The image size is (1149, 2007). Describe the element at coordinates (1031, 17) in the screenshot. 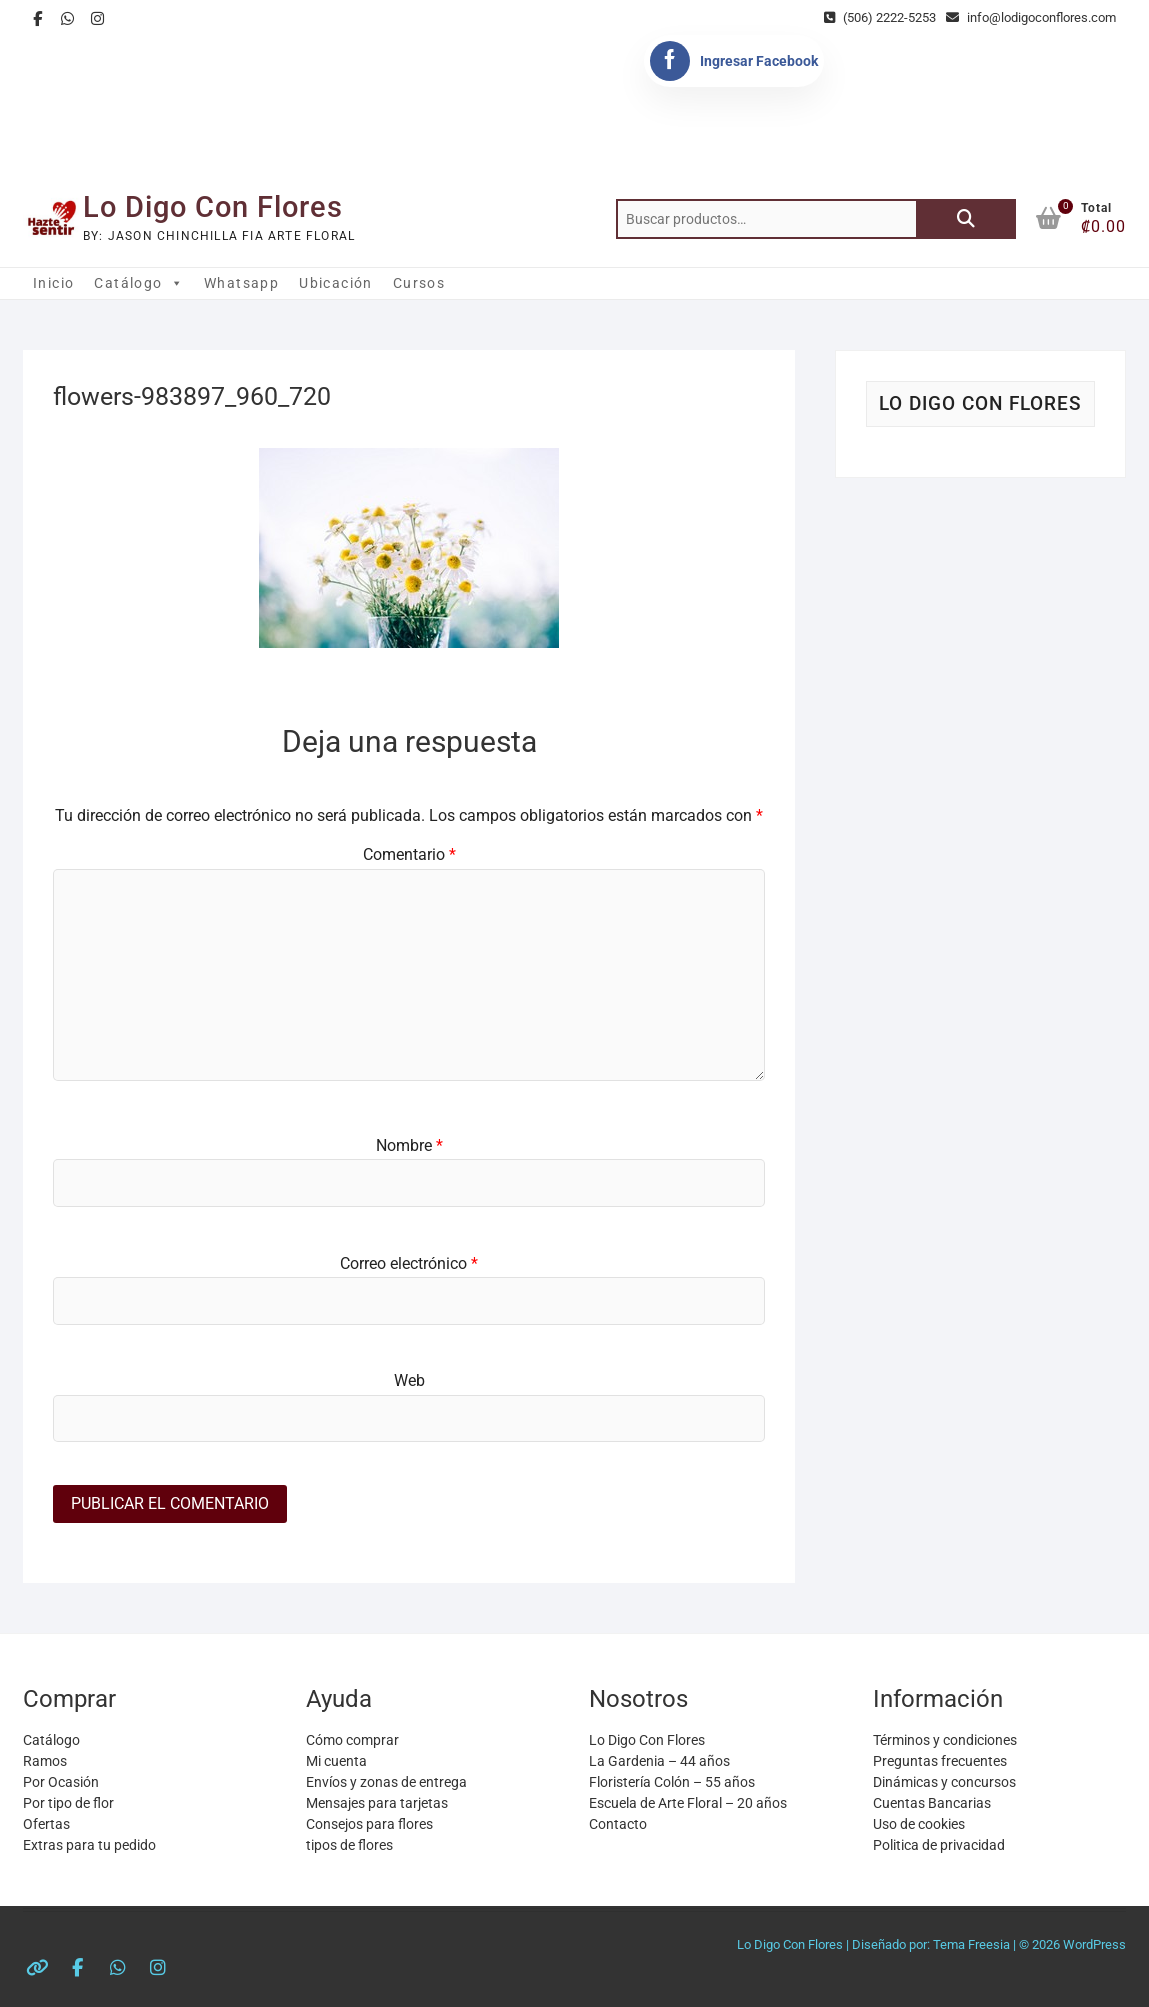

I see `info@lodigoconflores.com` at that location.